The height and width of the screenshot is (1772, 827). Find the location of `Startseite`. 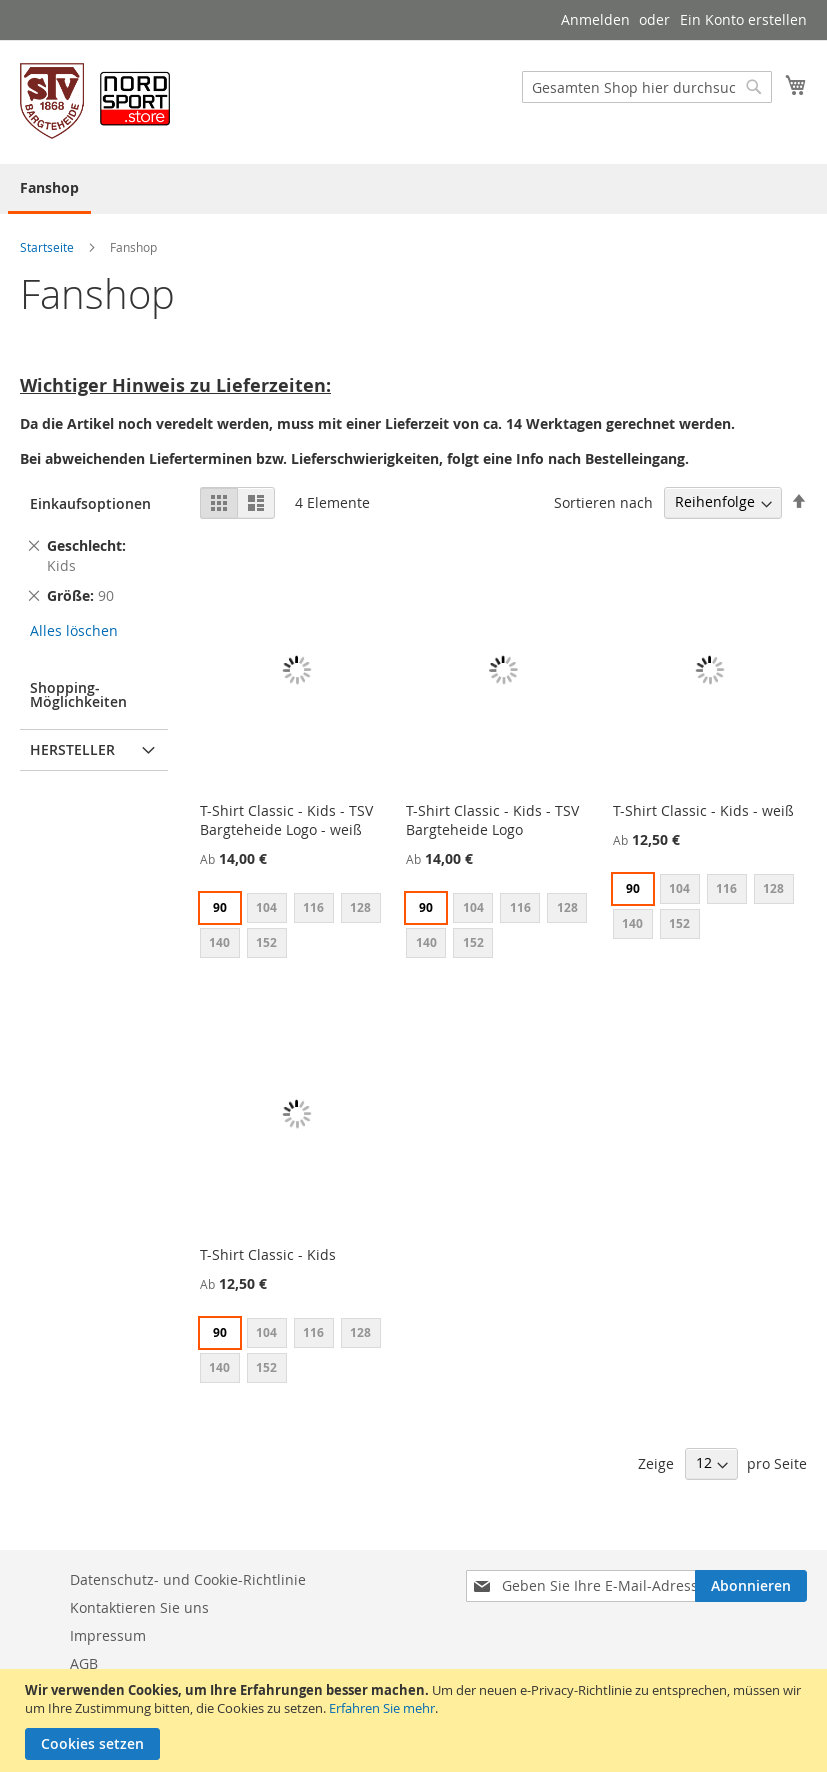

Startseite is located at coordinates (48, 247).